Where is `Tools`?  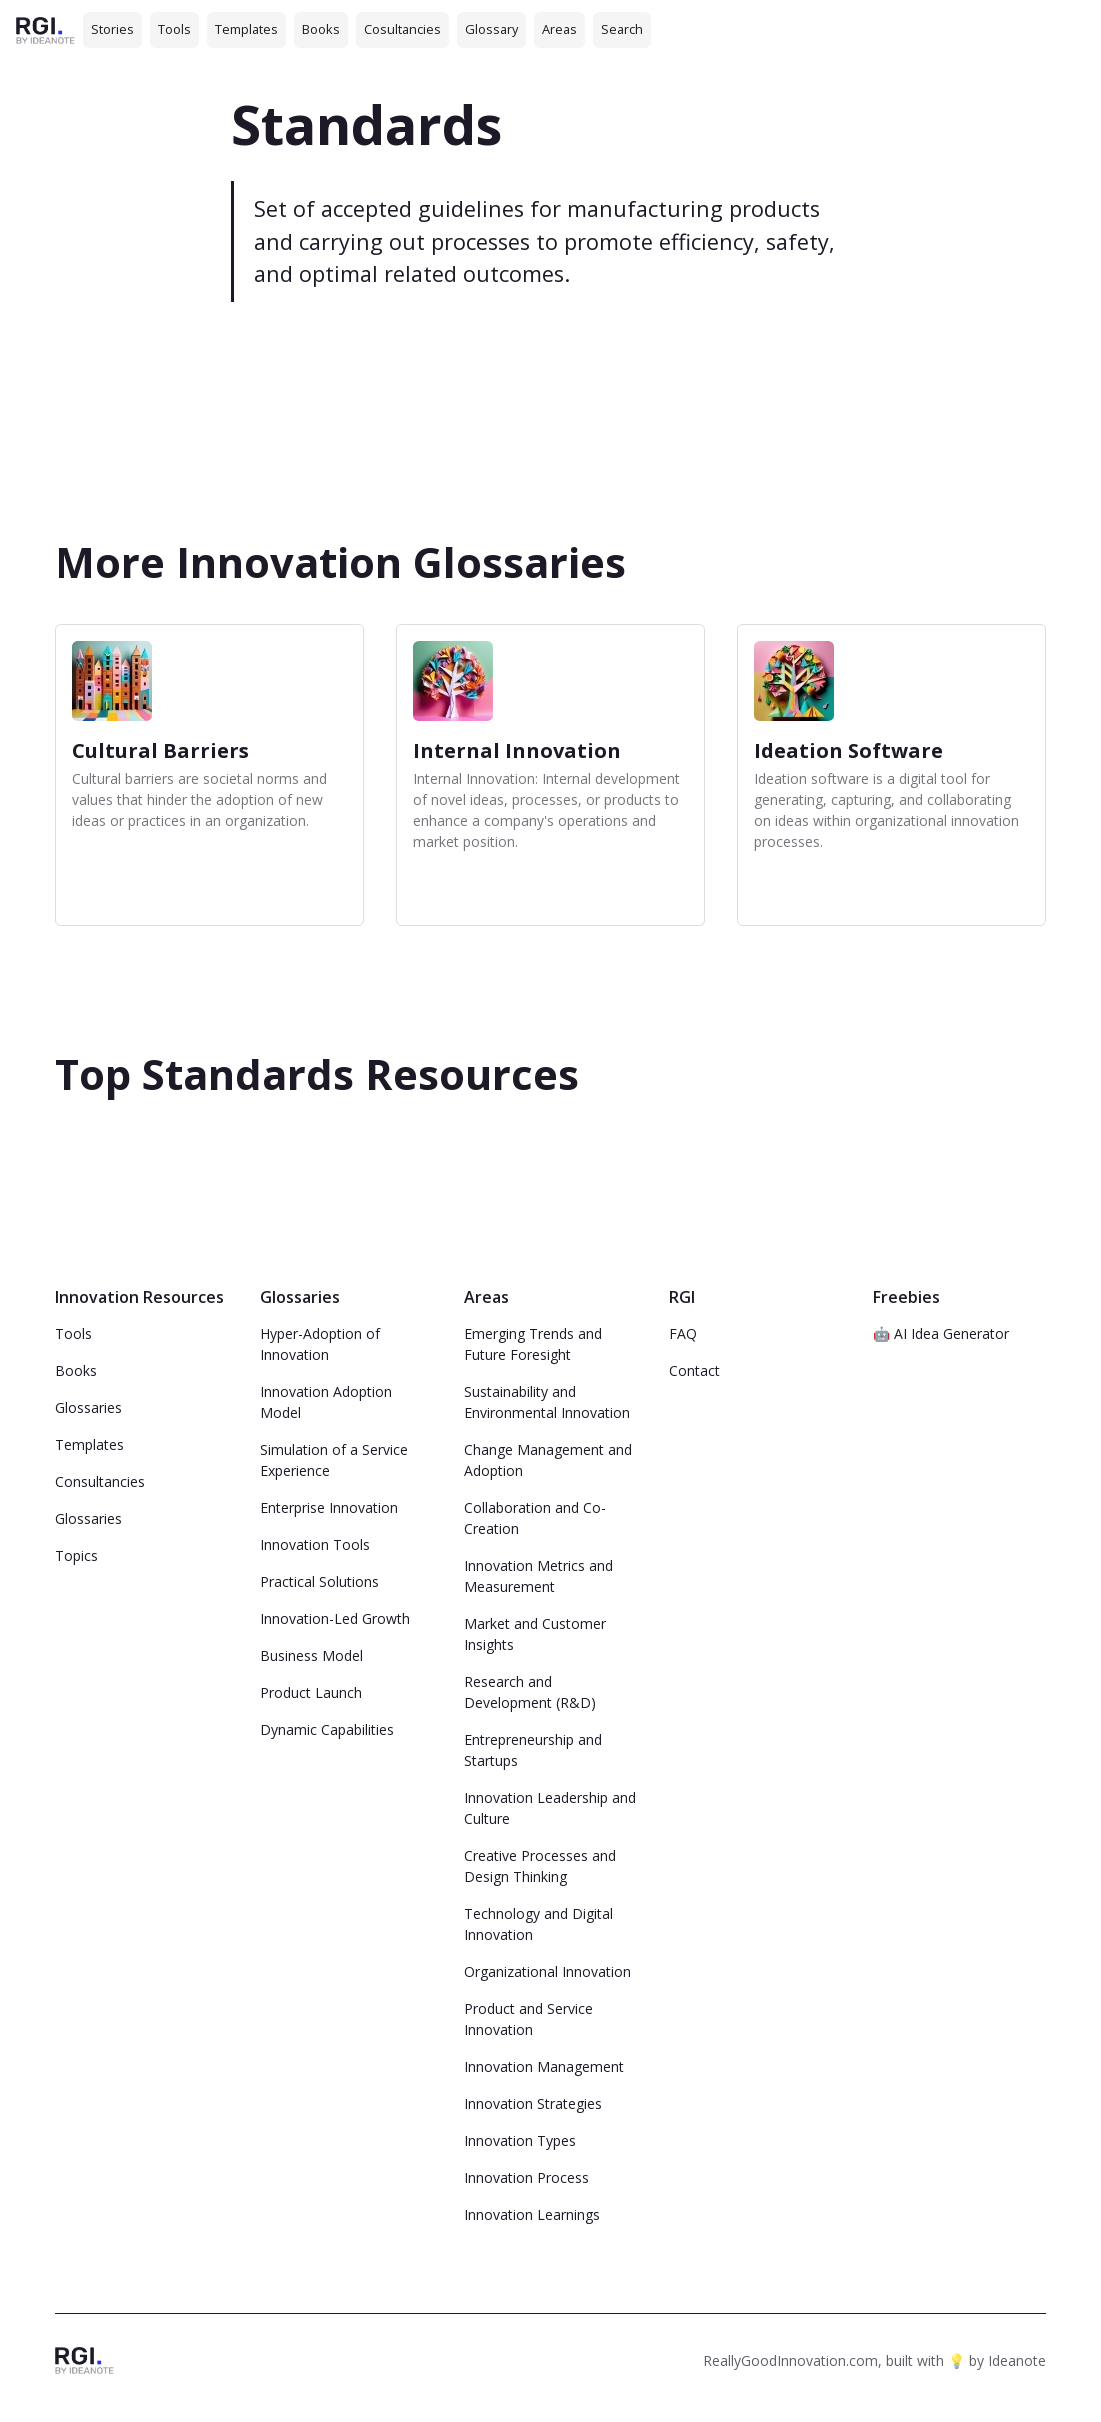
Tools is located at coordinates (174, 29).